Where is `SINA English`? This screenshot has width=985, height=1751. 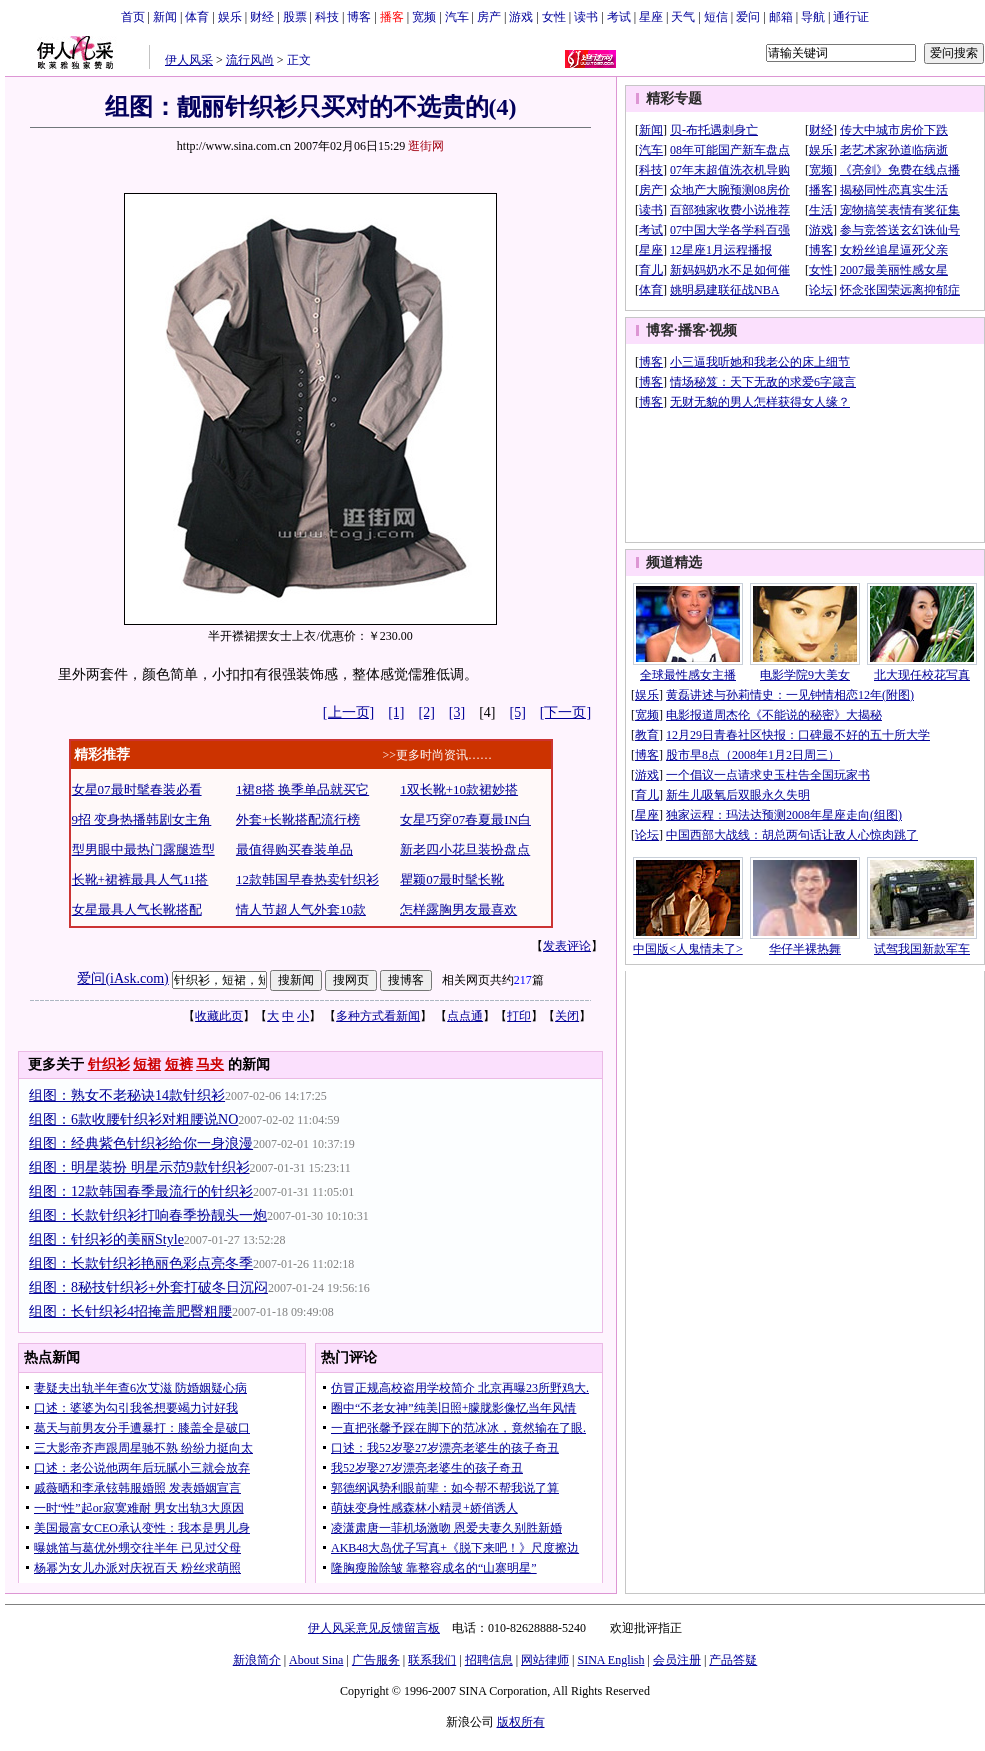
SINA English is located at coordinates (610, 1660).